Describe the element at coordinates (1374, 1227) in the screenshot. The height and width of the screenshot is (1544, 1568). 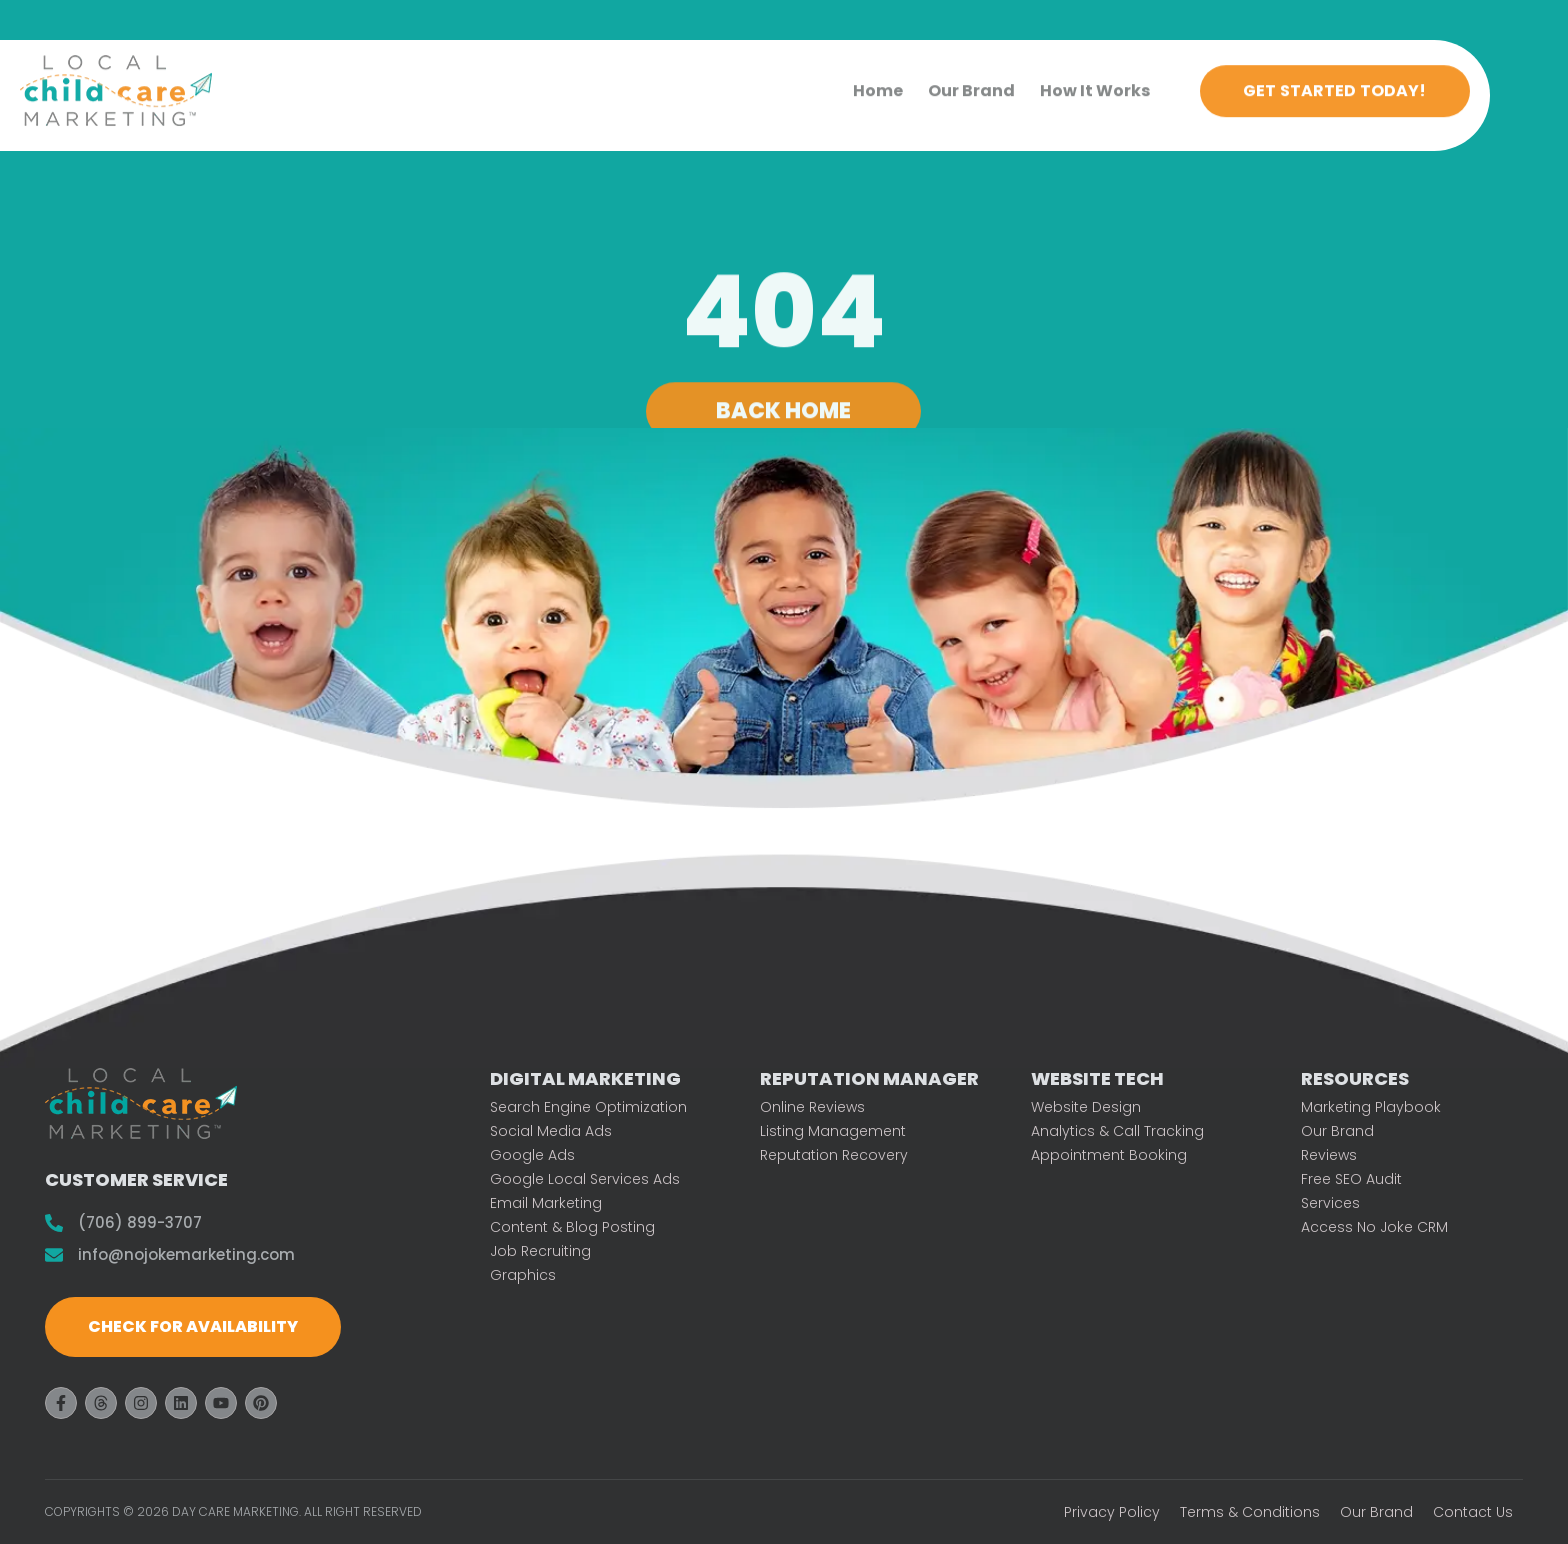
I see `Access No Joke CRM` at that location.